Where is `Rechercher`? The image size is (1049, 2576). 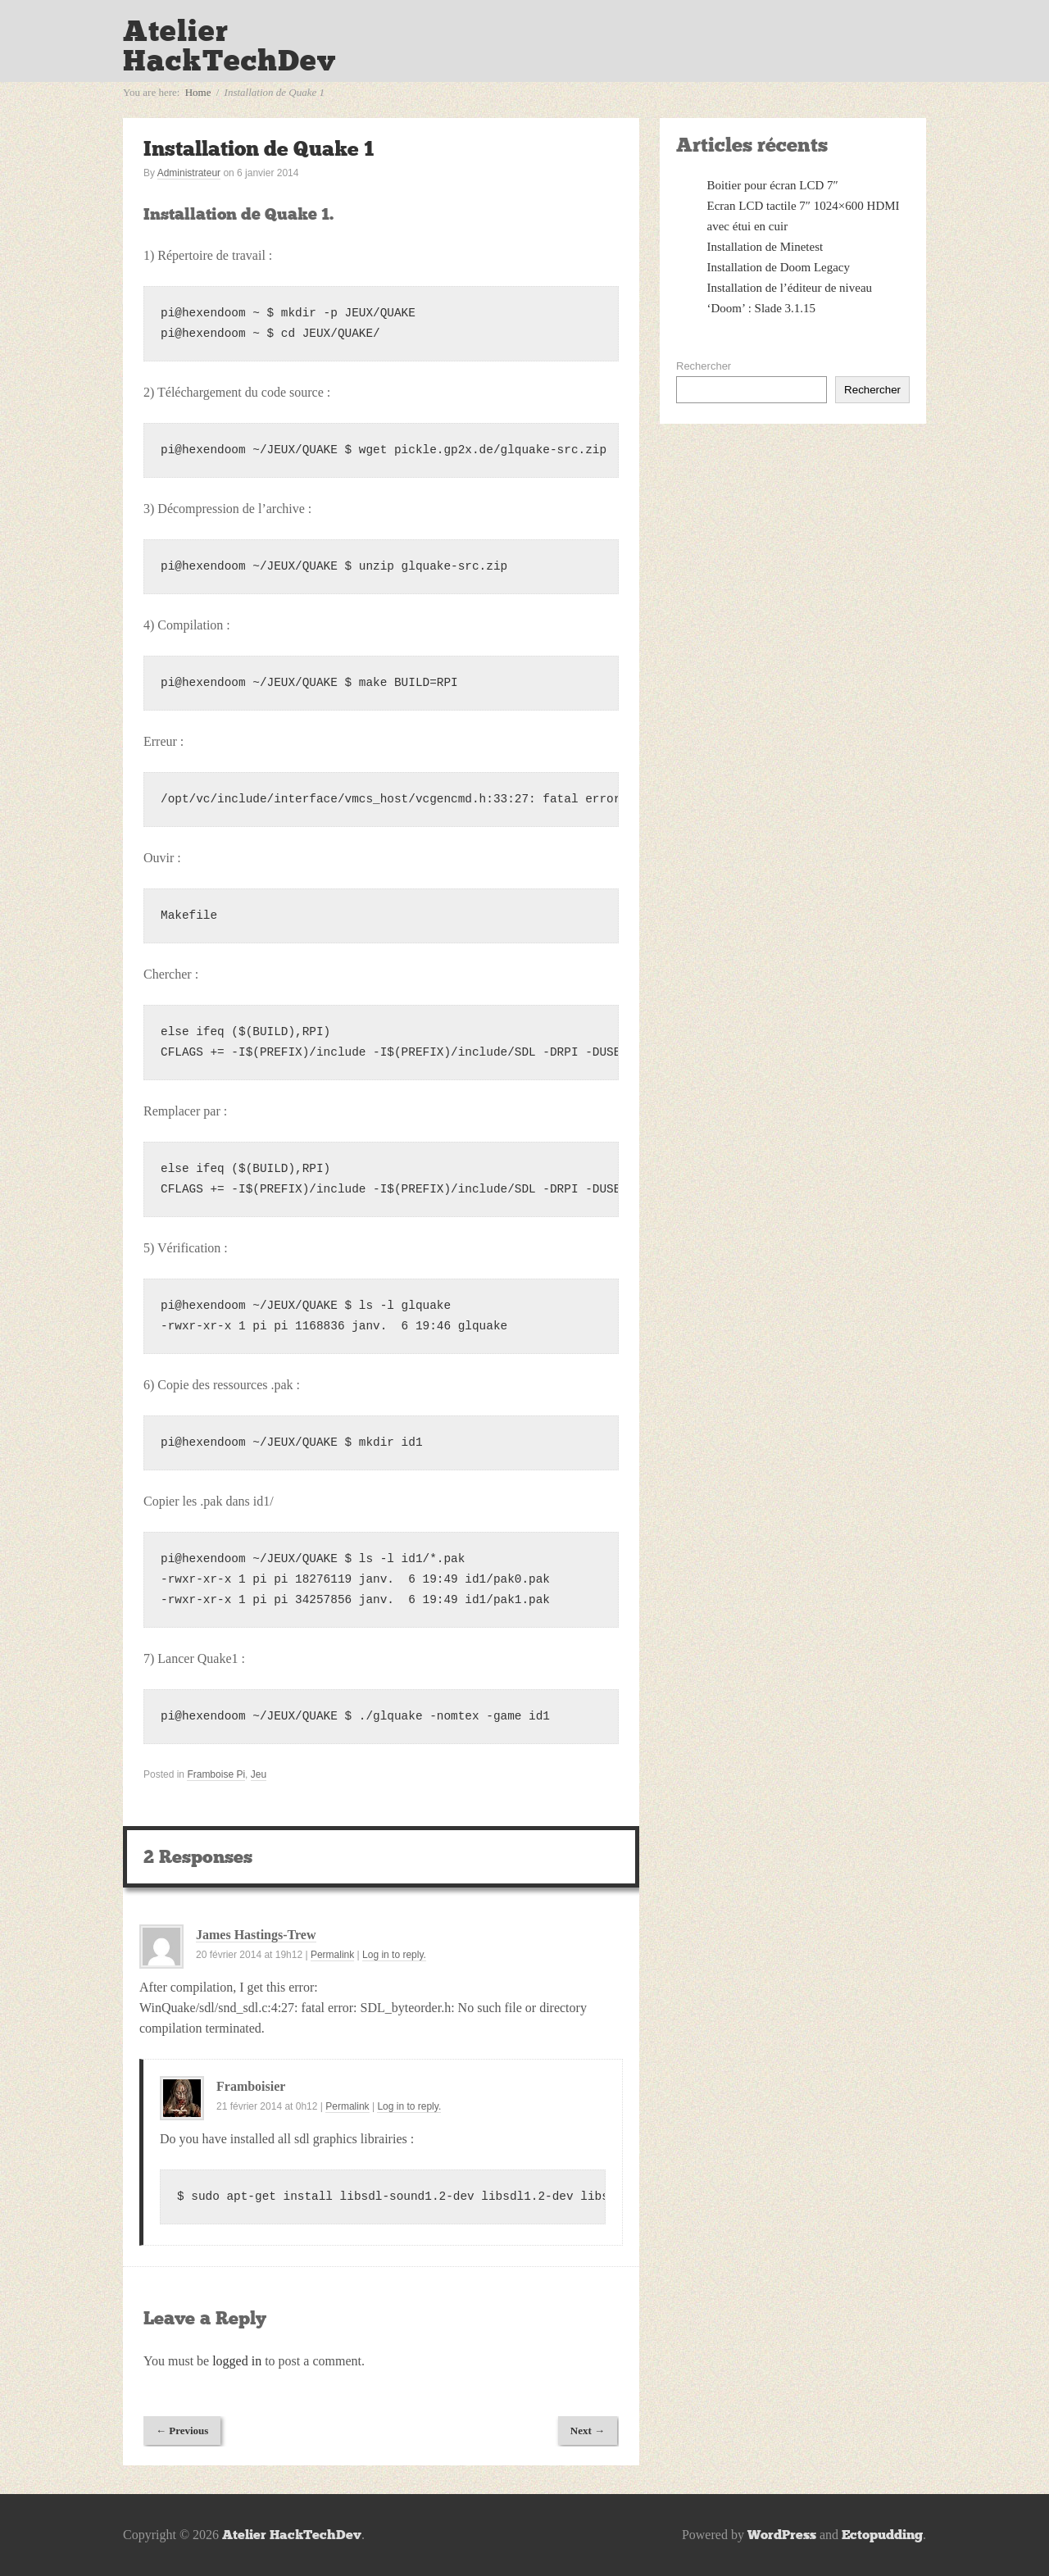 Rechercher is located at coordinates (703, 366).